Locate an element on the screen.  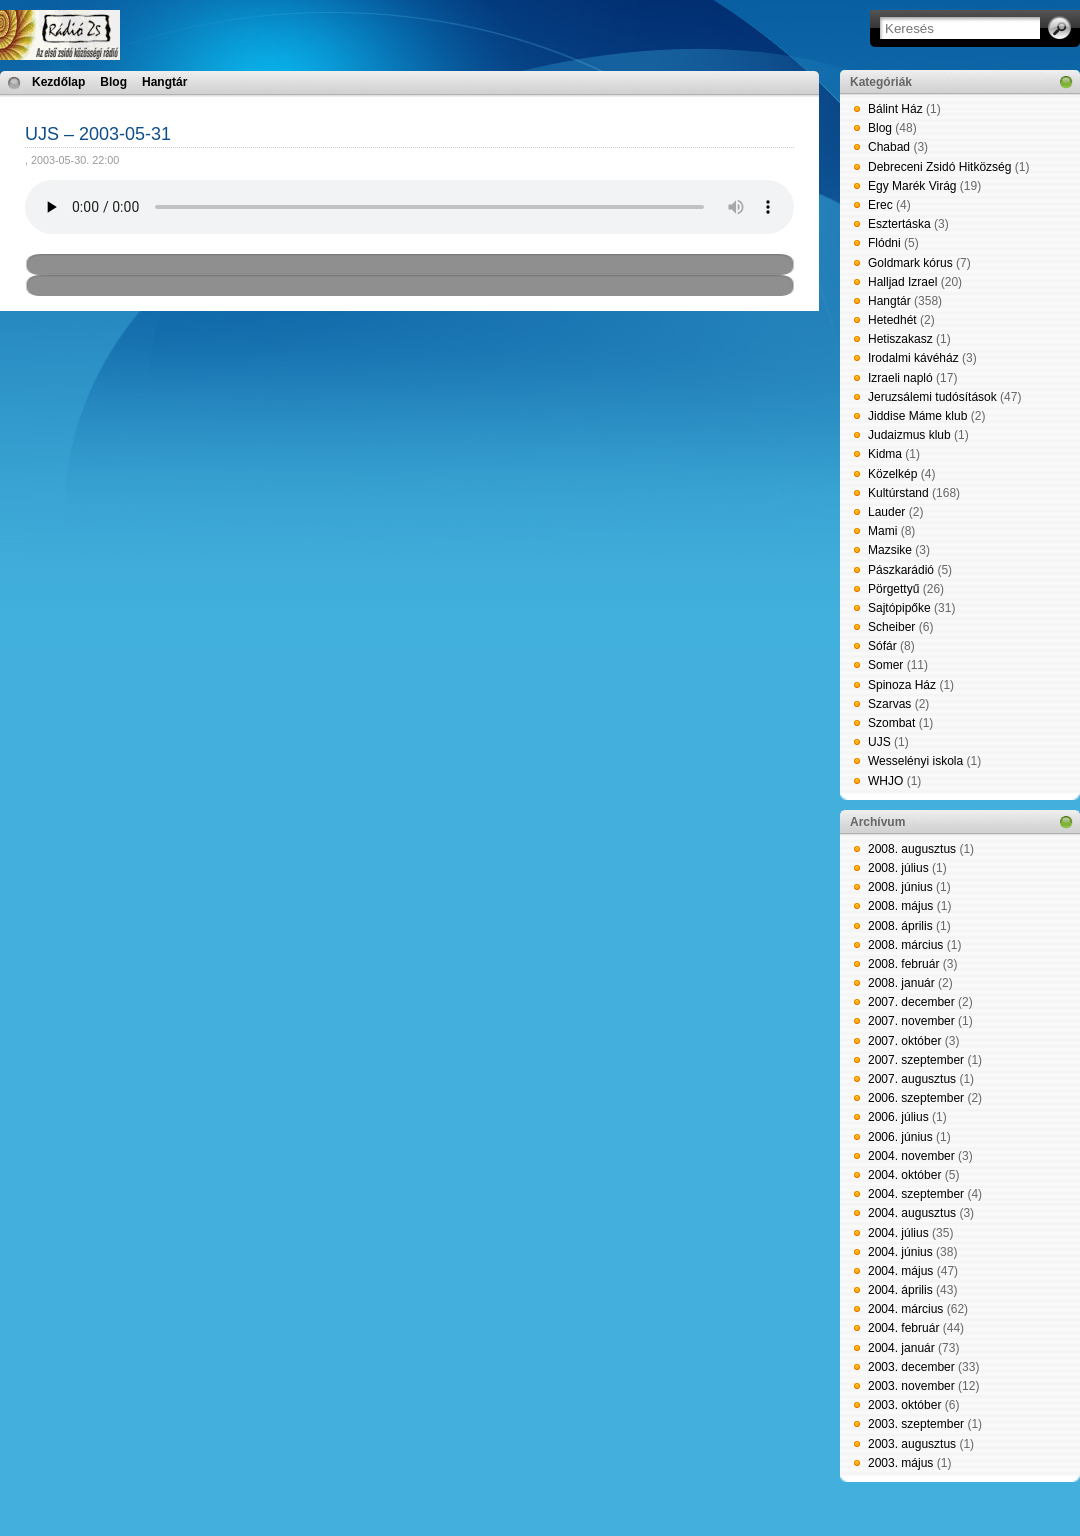
2007. december is located at coordinates (911, 1002).